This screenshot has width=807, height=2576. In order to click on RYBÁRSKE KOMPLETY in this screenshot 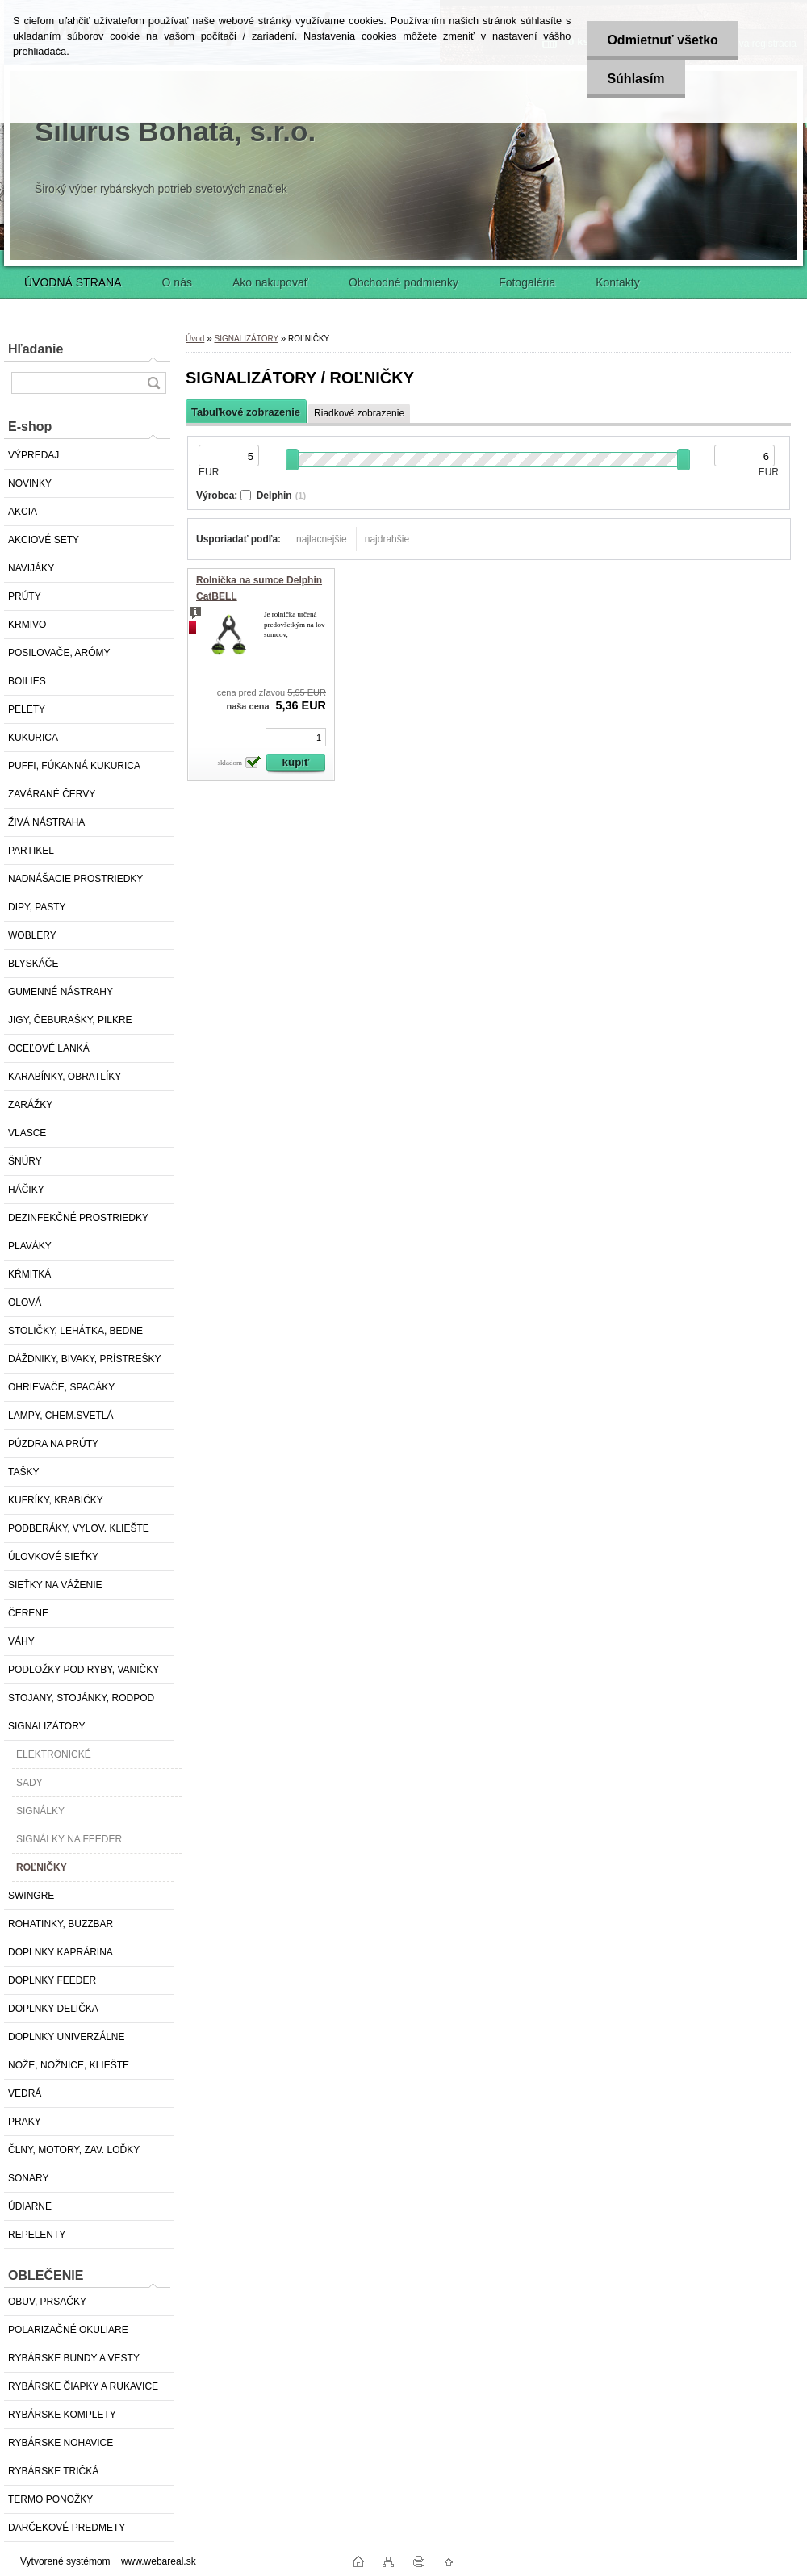, I will do `click(62, 2414)`.